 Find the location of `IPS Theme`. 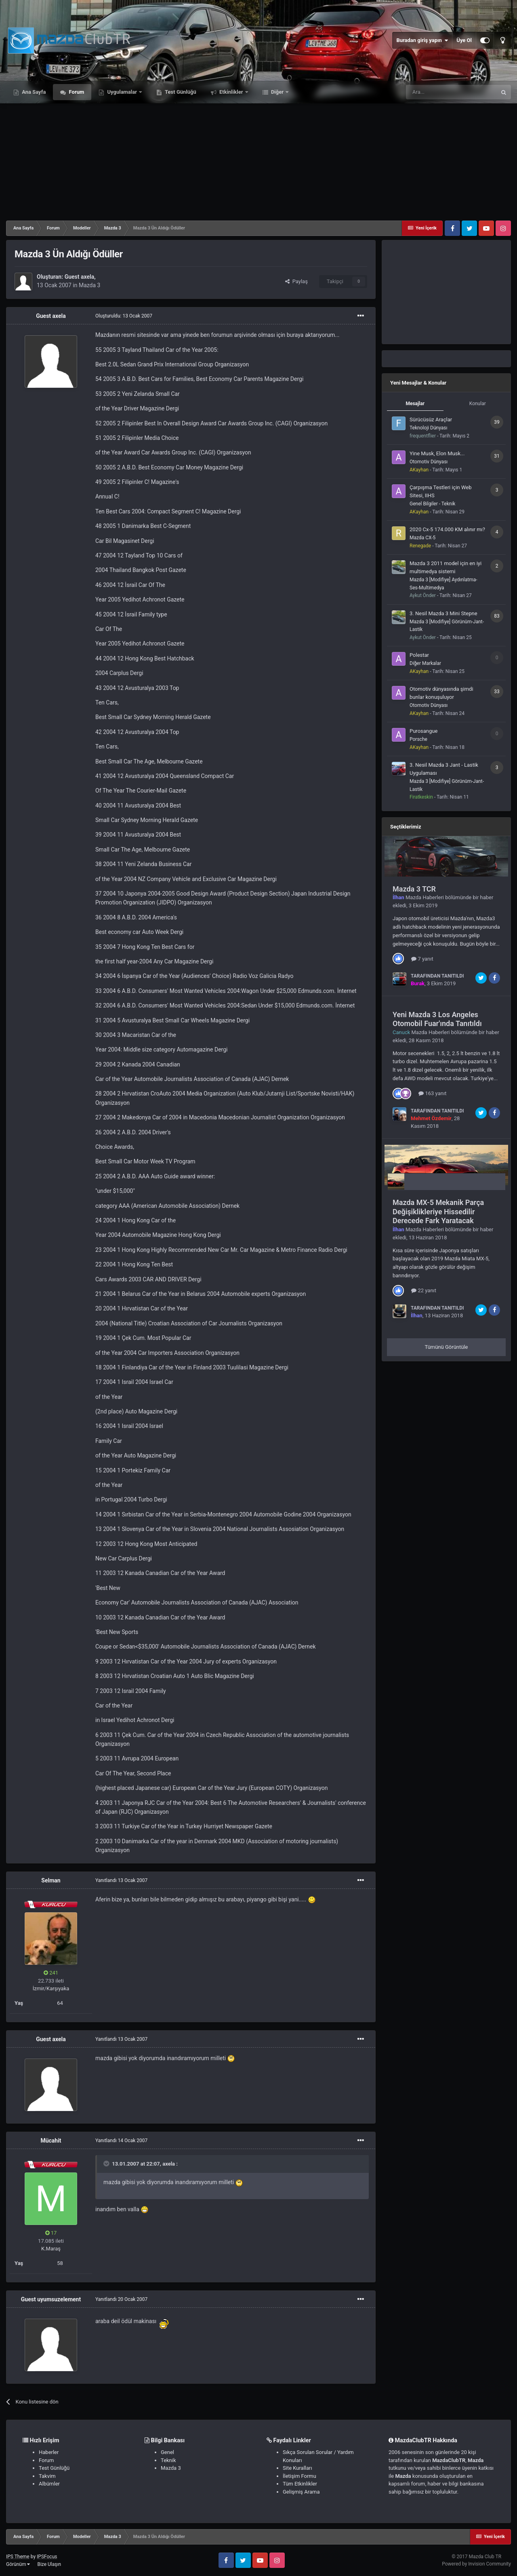

IPS Theme is located at coordinates (17, 2556).